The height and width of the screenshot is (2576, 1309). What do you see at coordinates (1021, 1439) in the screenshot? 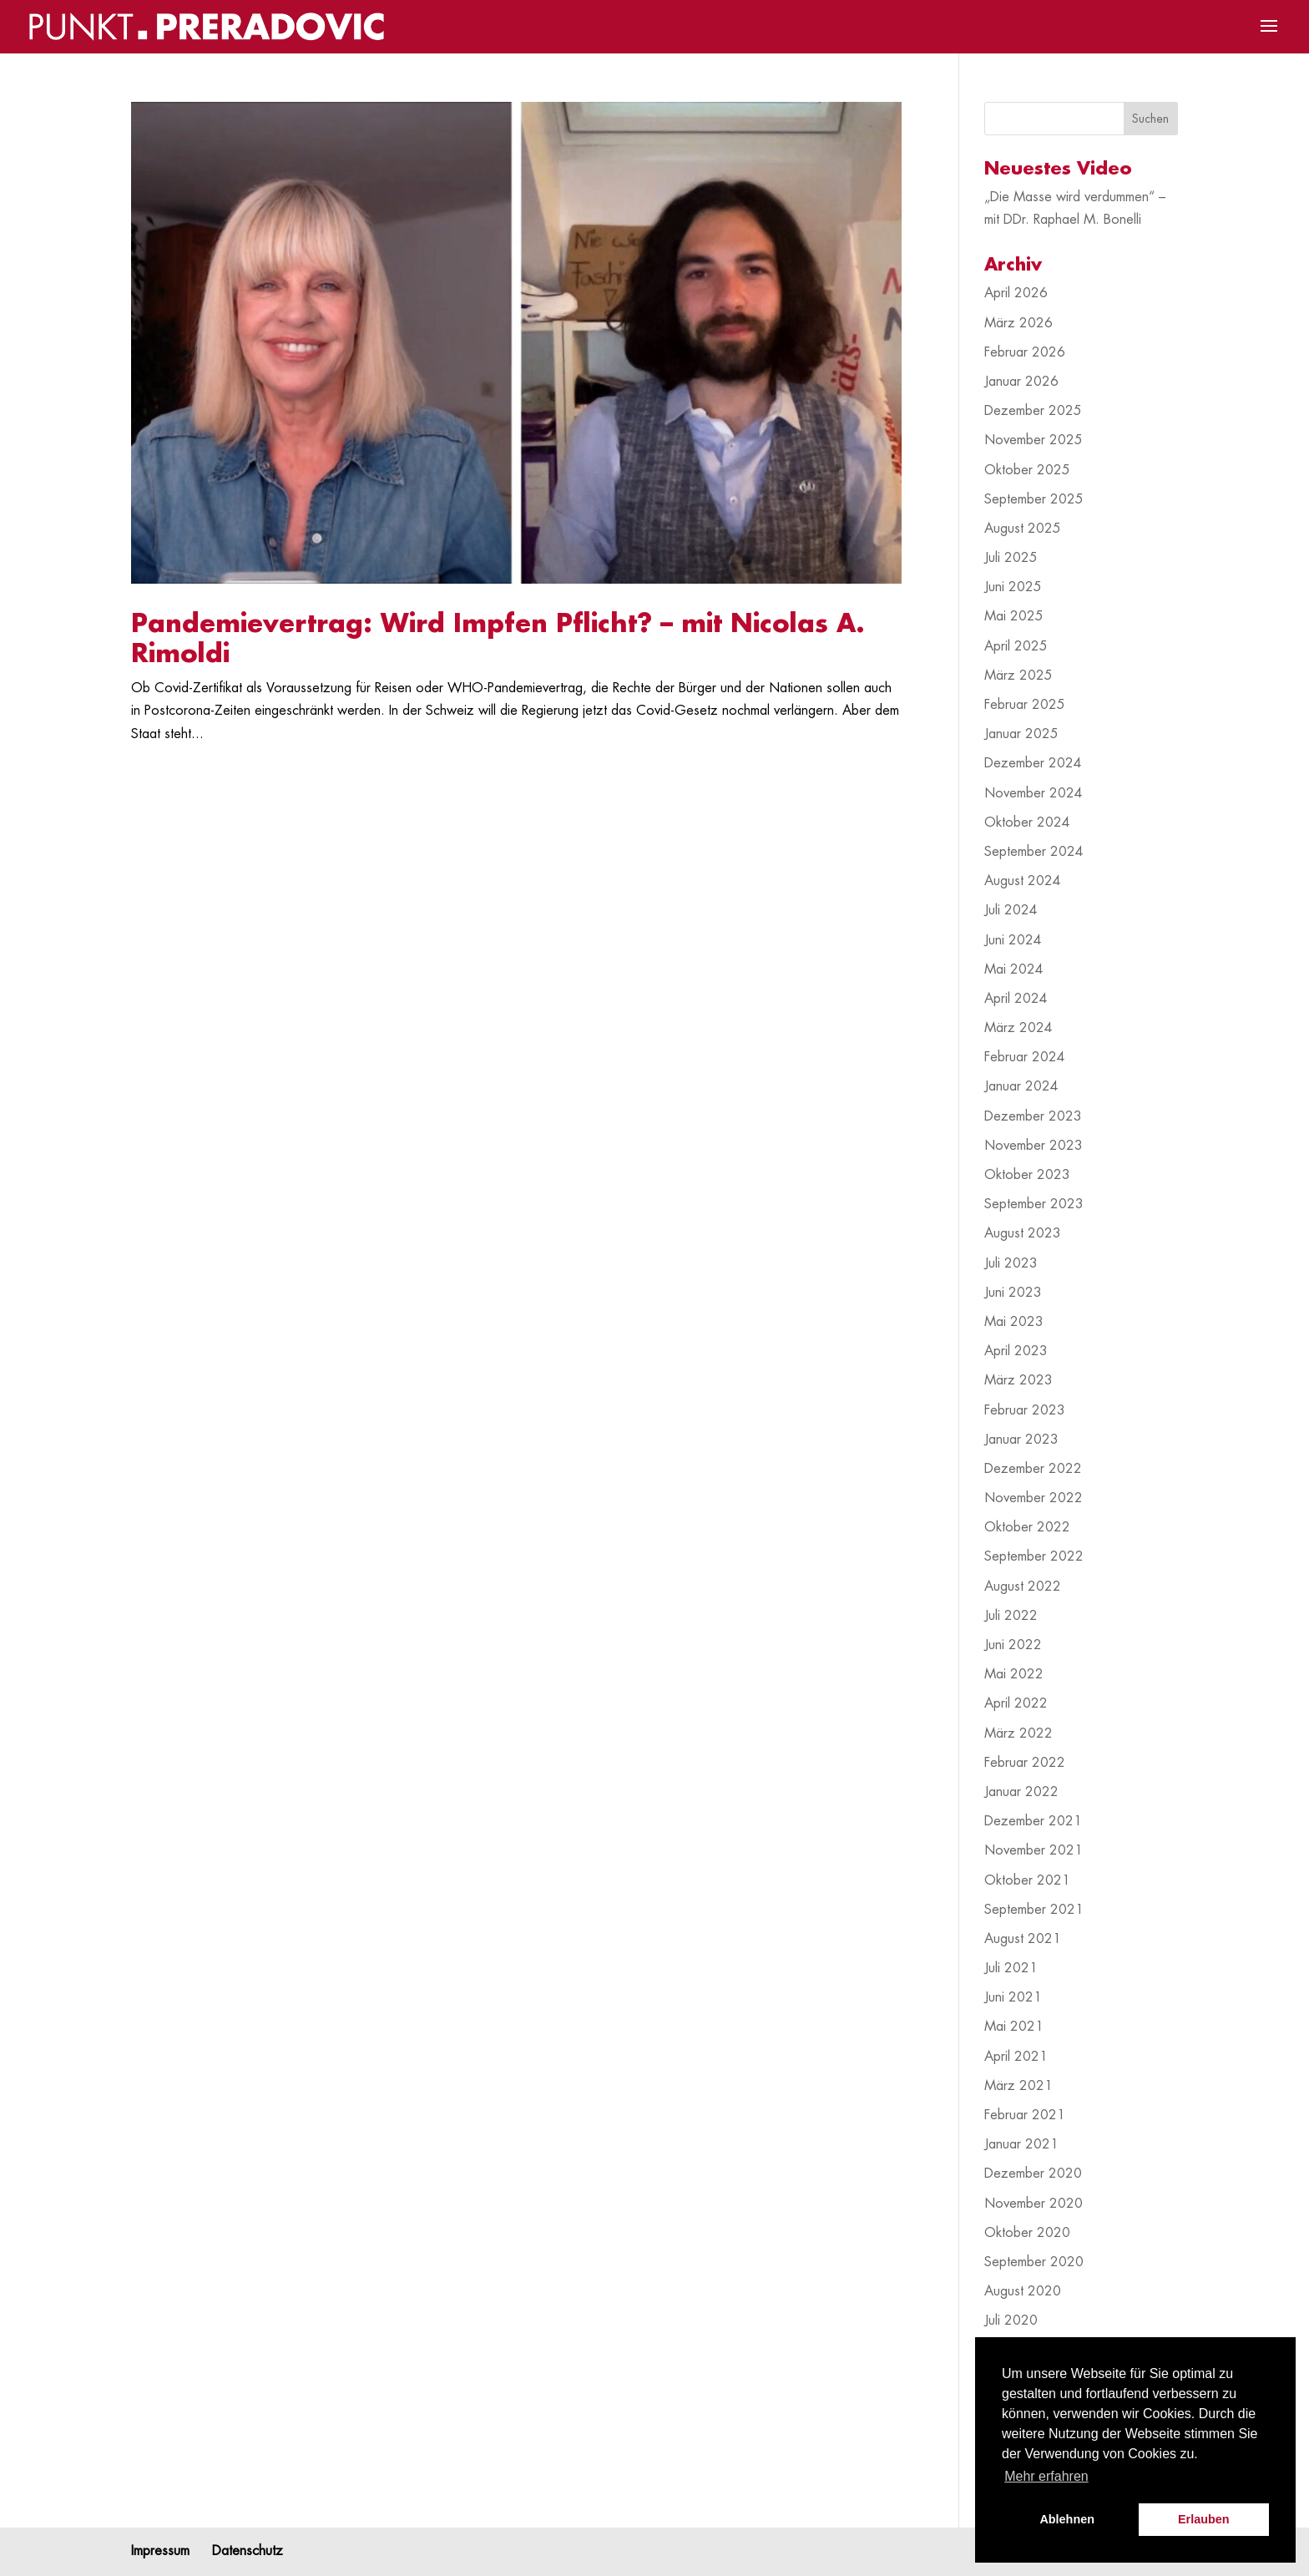
I see `Januar 2023` at bounding box center [1021, 1439].